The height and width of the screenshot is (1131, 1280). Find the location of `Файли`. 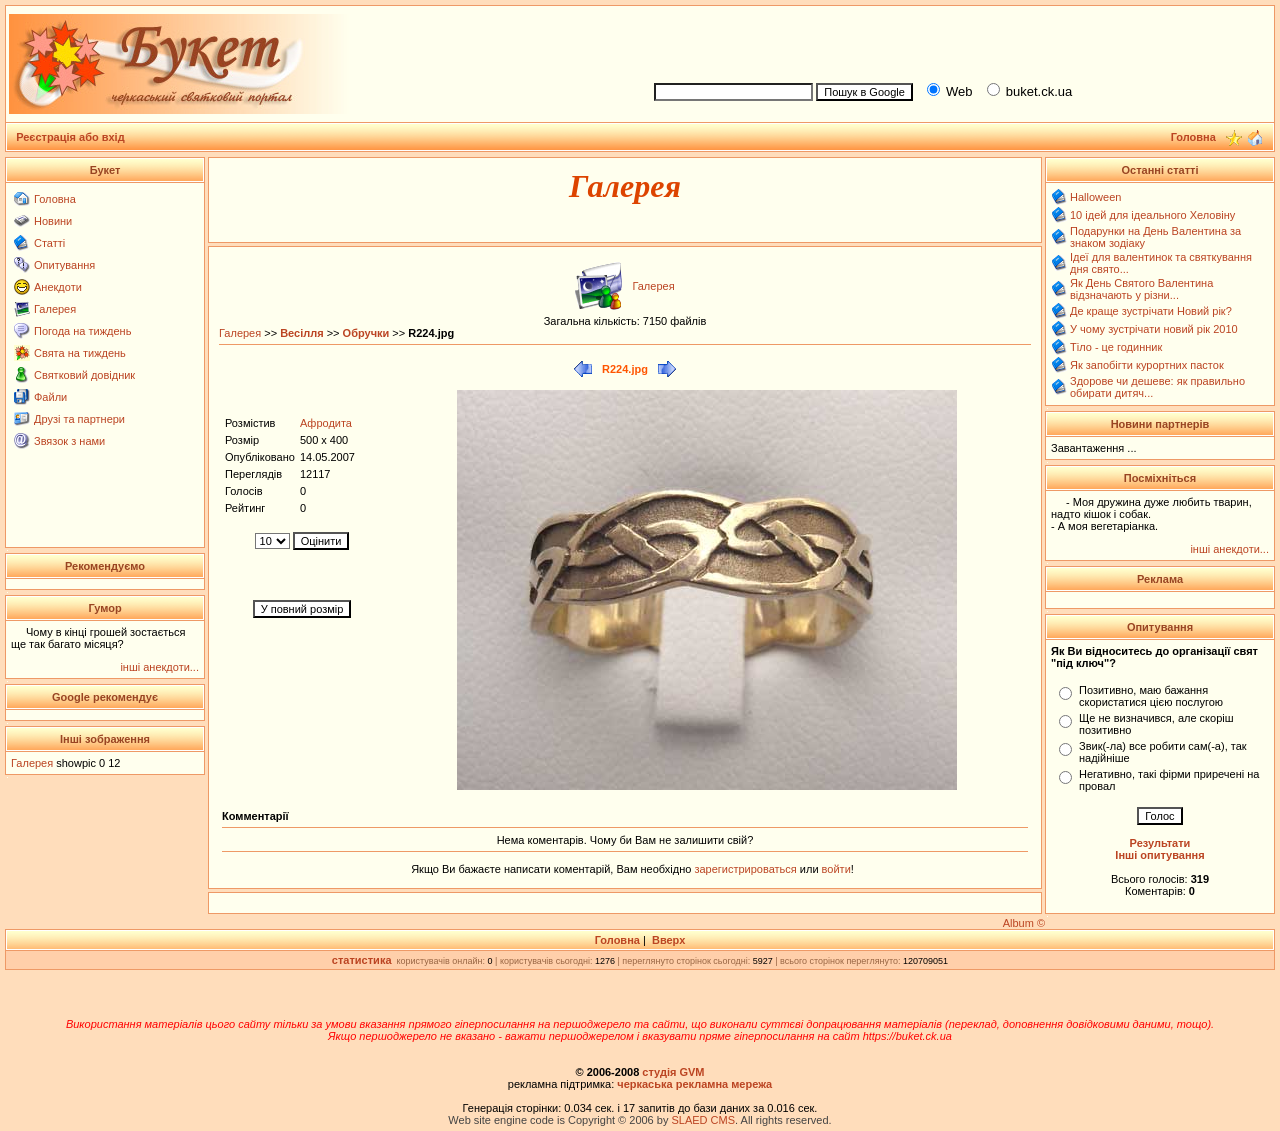

Файли is located at coordinates (50, 397).